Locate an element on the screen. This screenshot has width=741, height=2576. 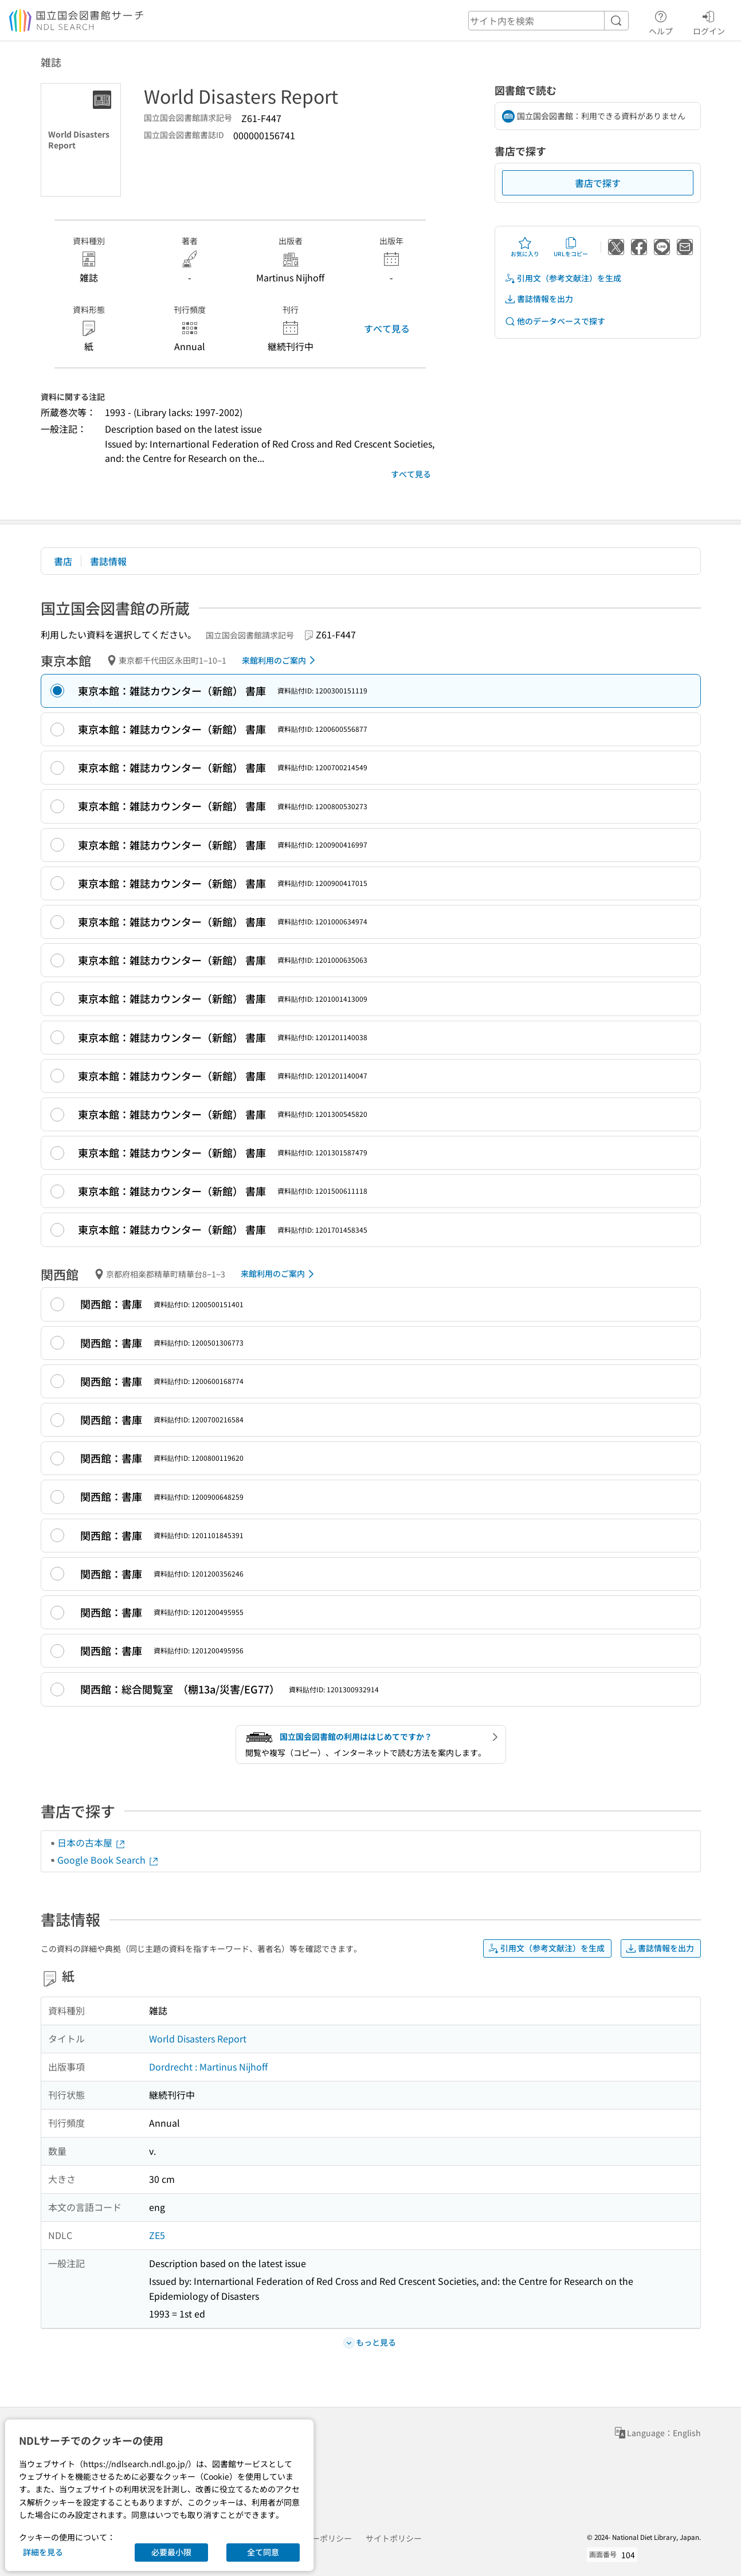
サイトポリシー is located at coordinates (394, 2538).